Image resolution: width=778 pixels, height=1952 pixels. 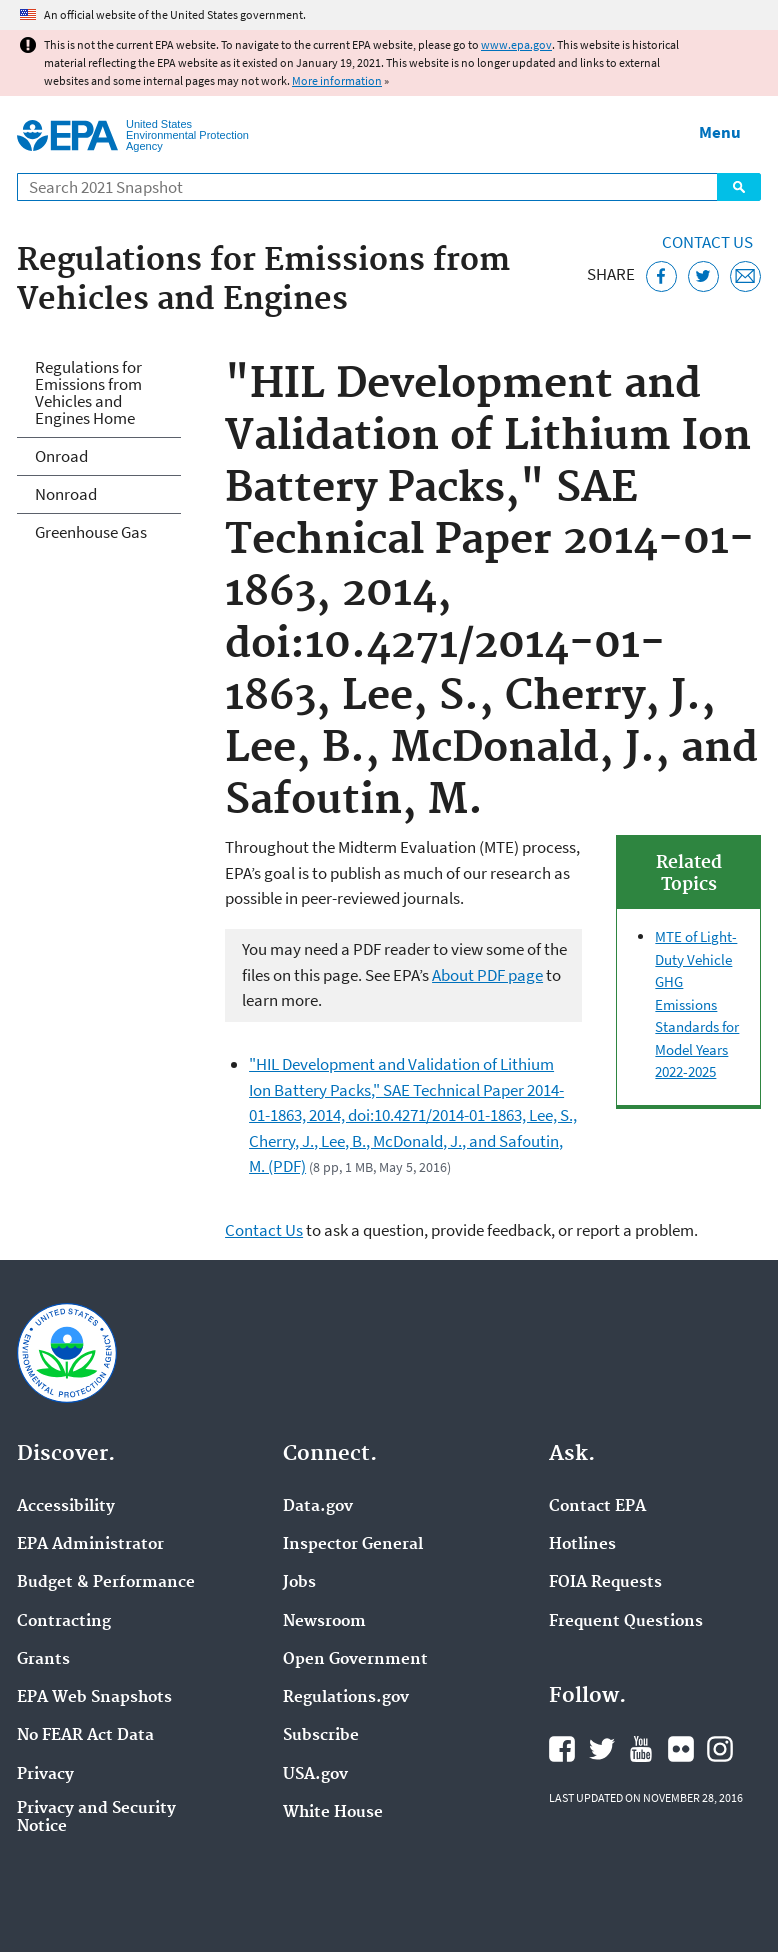 I want to click on MTE of Light-Duty Vehicle GHG Emissions Standards for Model Years 2022-2025, so click(x=697, y=1004).